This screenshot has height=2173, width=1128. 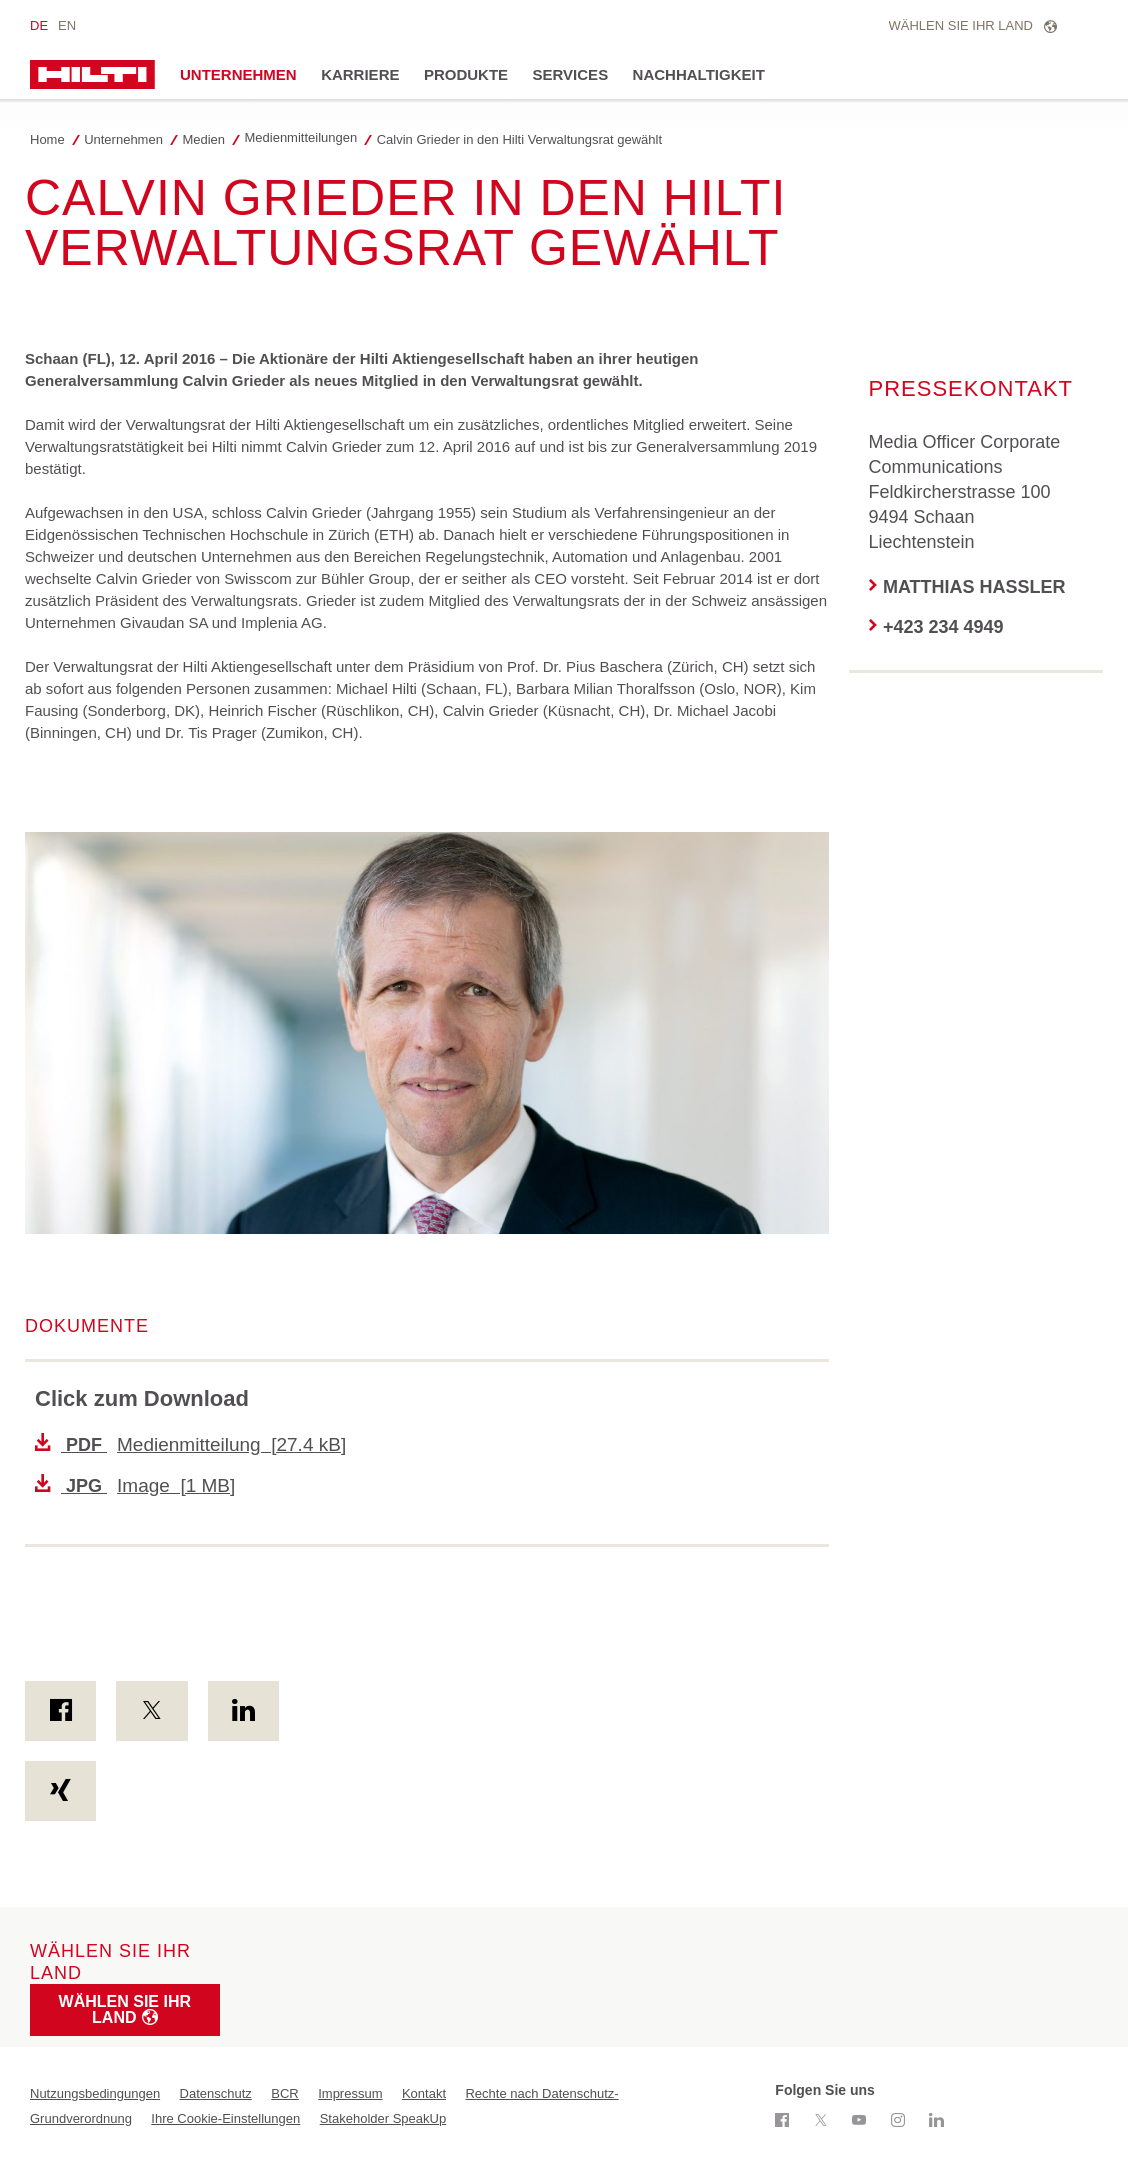 I want to click on Image [1 MB], so click(x=135, y=1485).